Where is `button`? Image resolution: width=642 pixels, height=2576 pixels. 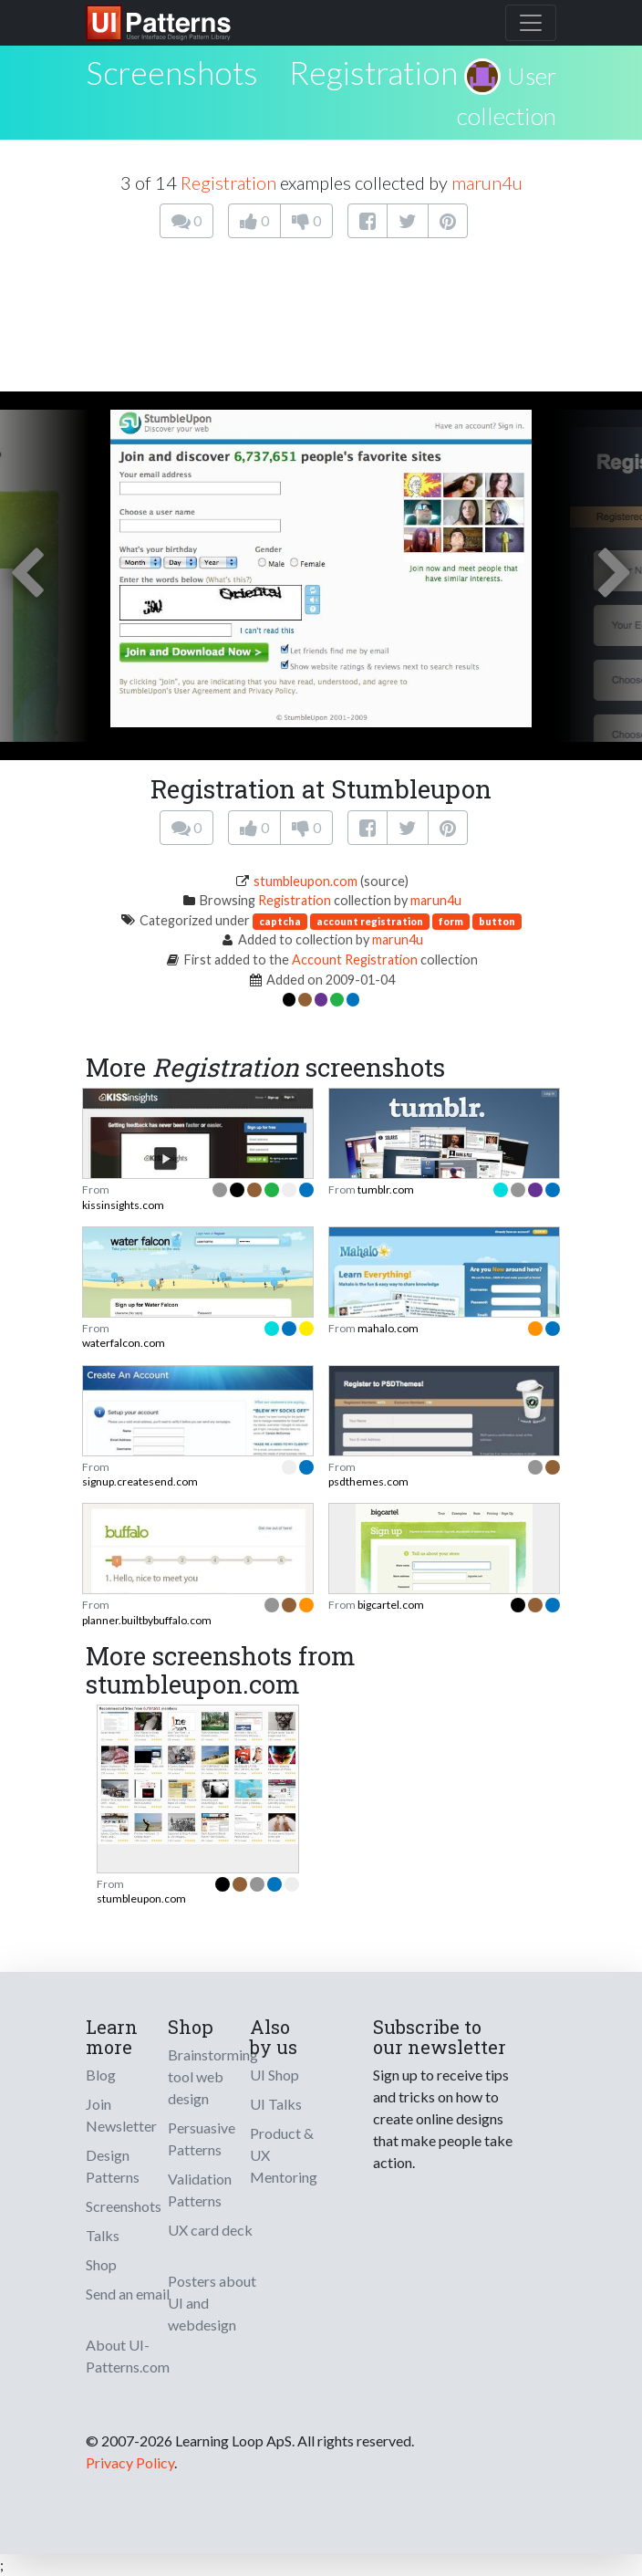 button is located at coordinates (497, 921).